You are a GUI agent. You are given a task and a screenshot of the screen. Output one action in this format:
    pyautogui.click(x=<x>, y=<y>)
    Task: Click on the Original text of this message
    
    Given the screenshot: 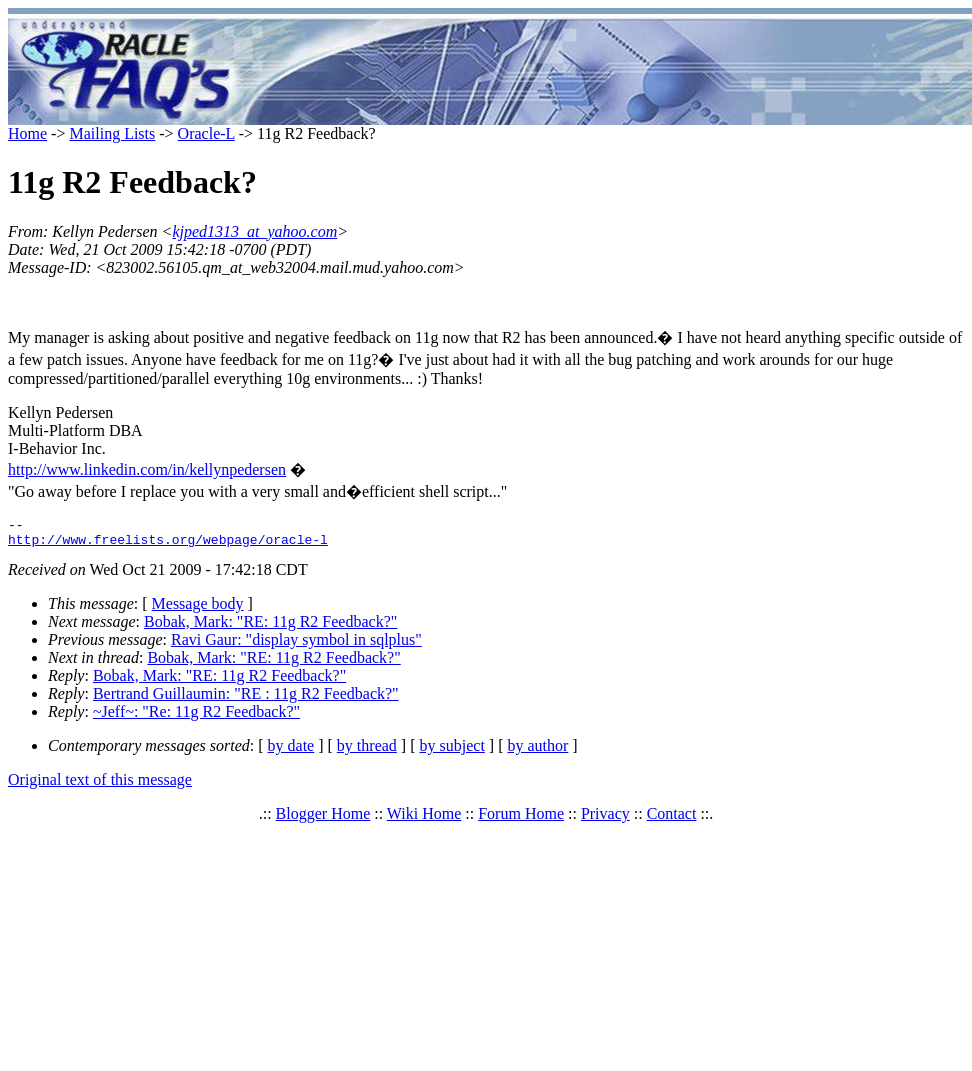 What is the action you would take?
    pyautogui.click(x=100, y=785)
    